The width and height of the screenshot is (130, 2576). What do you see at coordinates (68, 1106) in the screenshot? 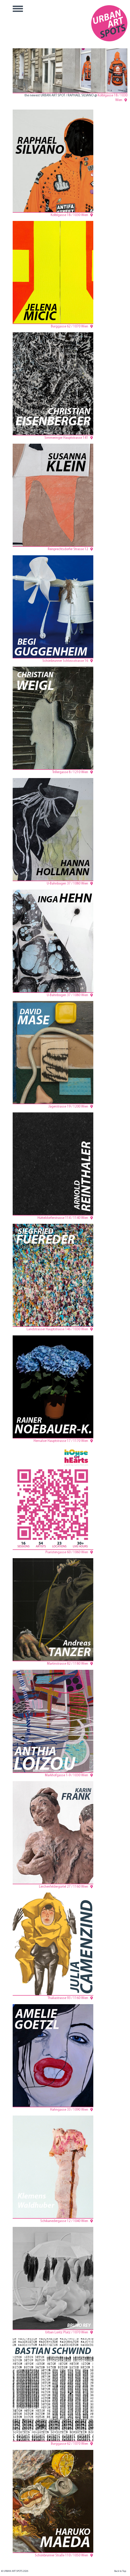
I see `Jägerstrasse 19 / 1200 Wien` at bounding box center [68, 1106].